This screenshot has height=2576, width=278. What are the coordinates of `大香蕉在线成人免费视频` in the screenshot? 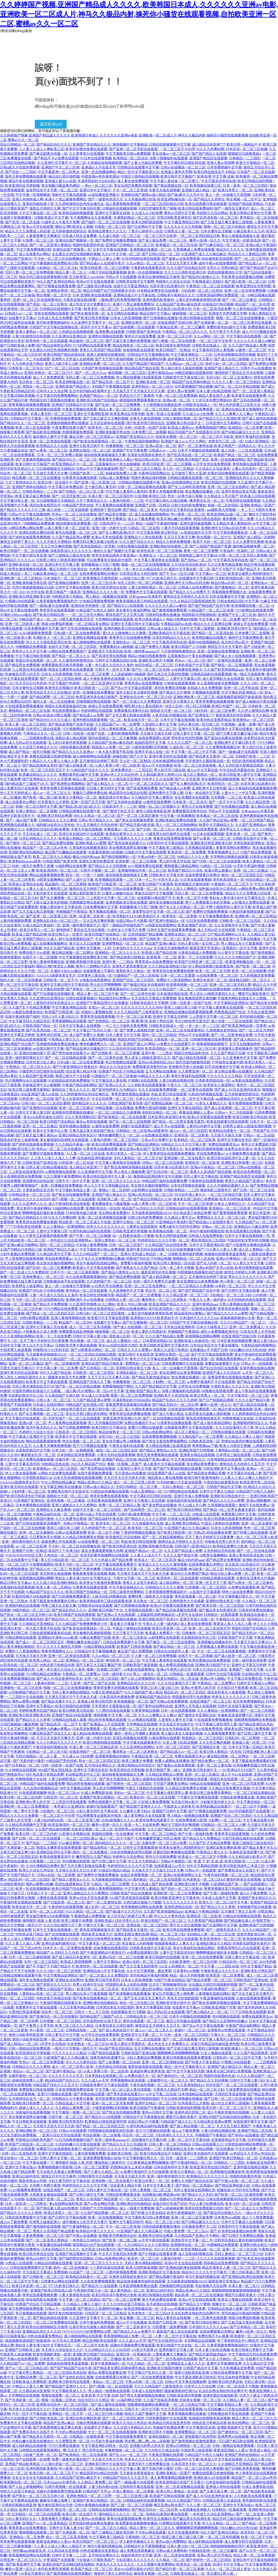 It's located at (197, 952).